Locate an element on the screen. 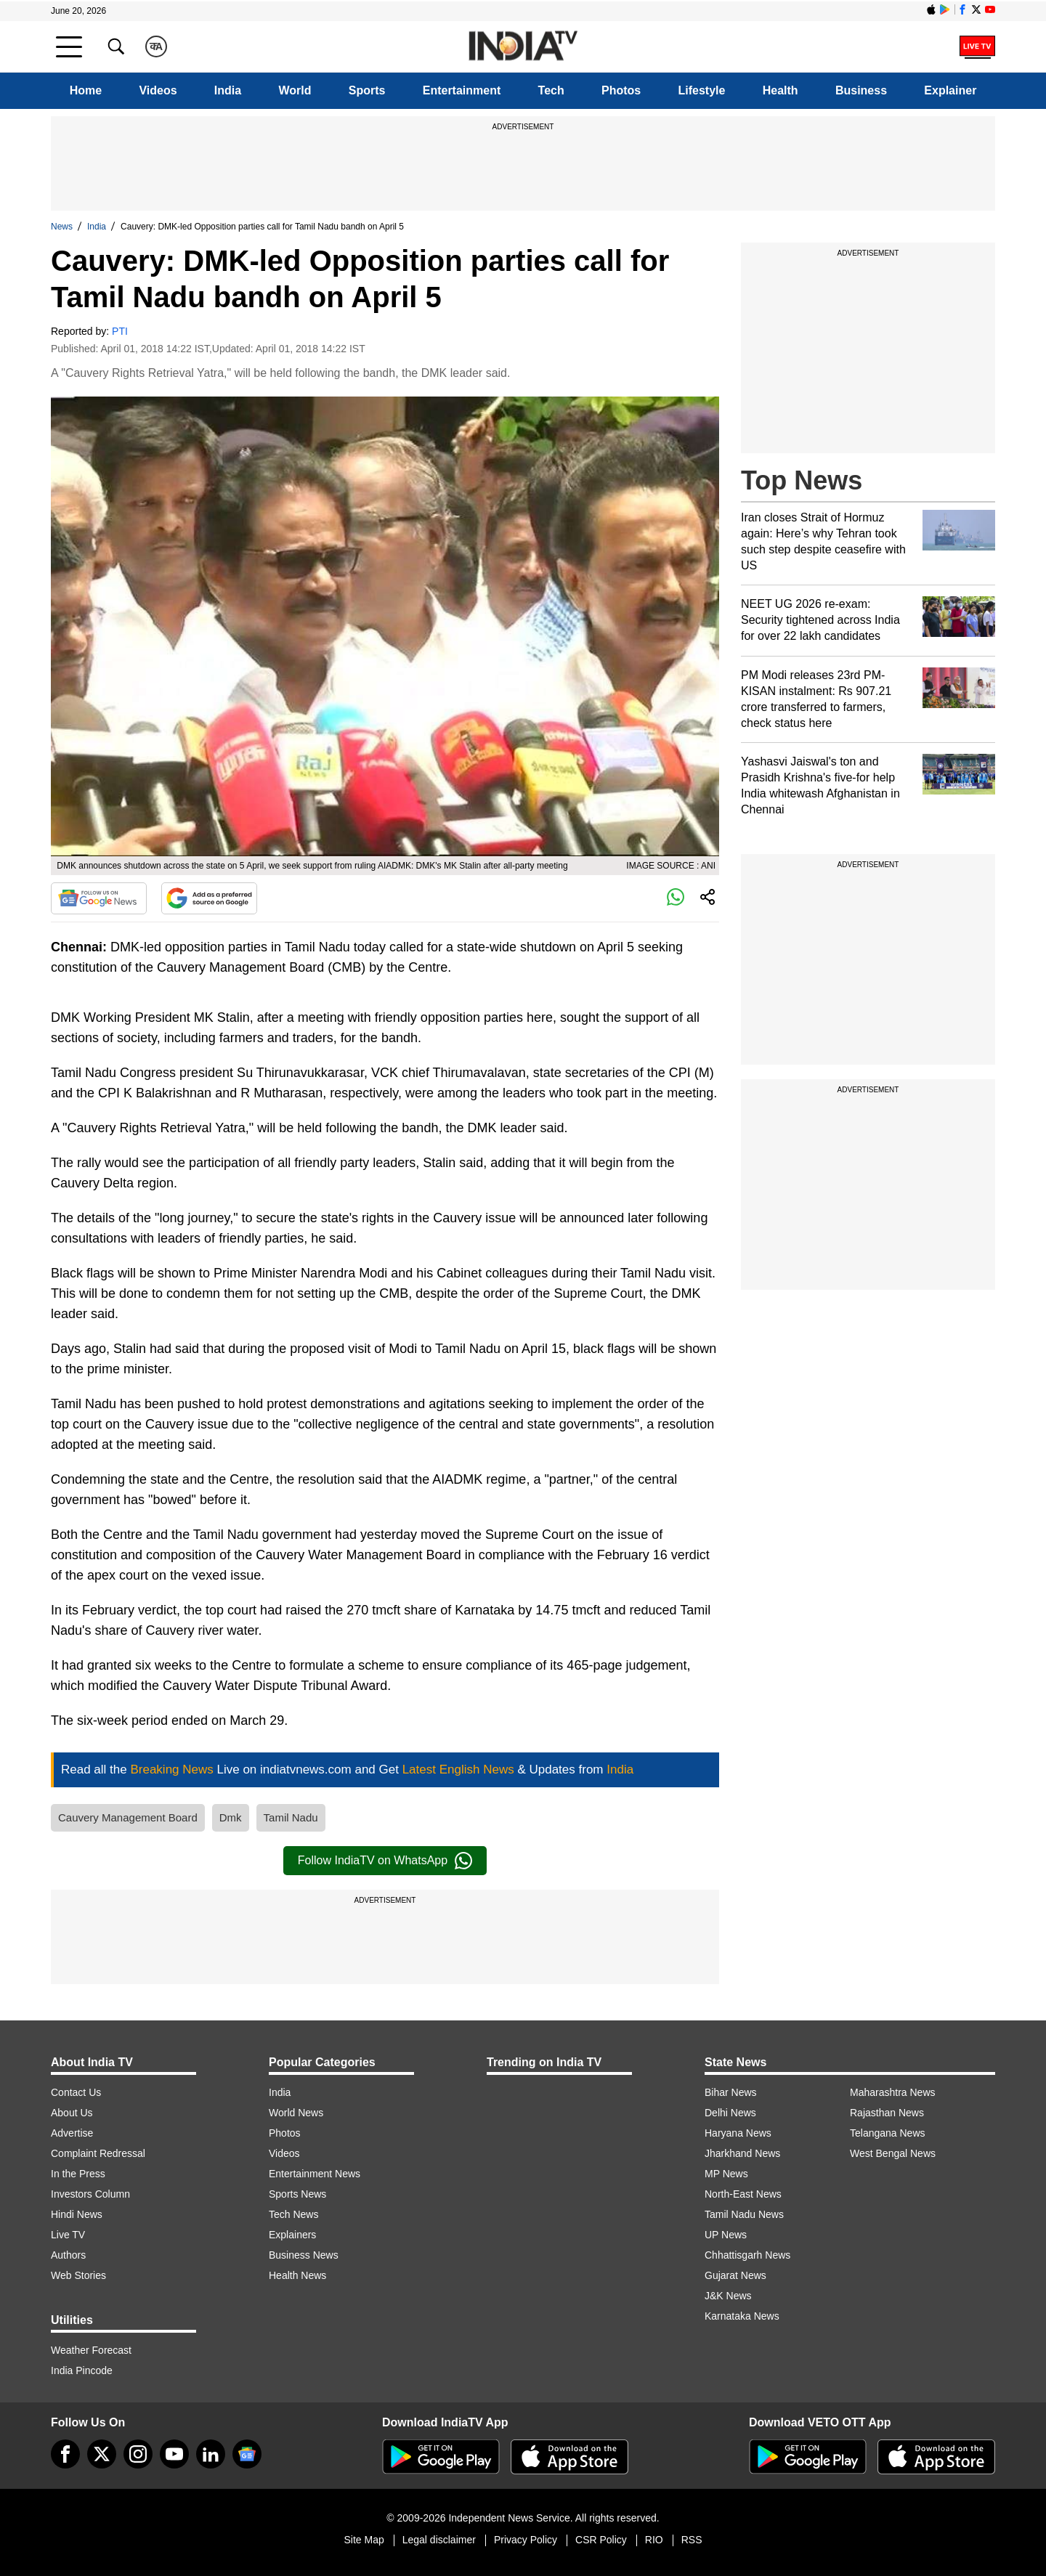  West Bengal News is located at coordinates (893, 2153).